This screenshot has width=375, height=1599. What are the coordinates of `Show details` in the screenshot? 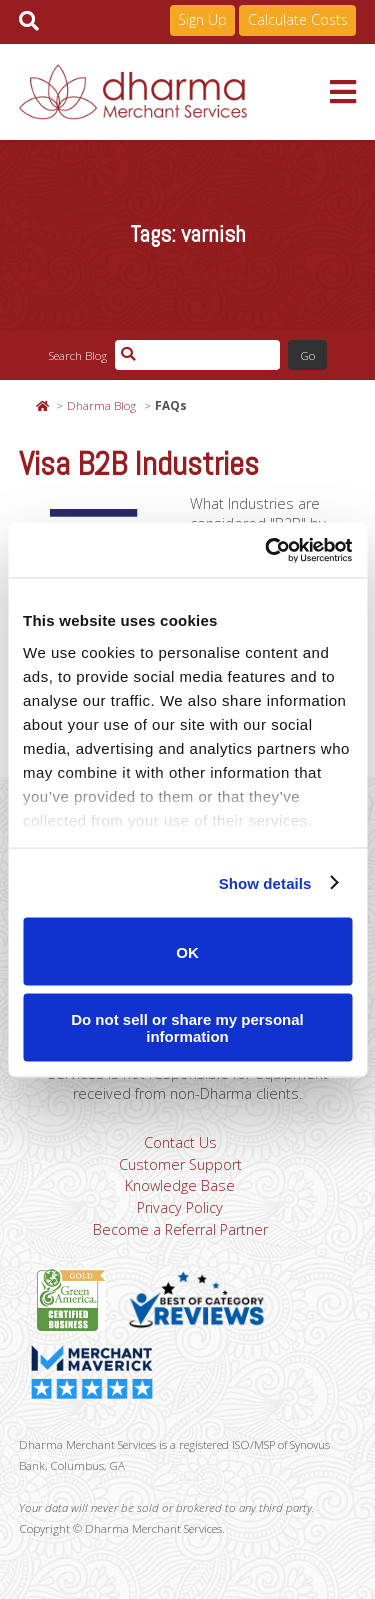 It's located at (265, 882).